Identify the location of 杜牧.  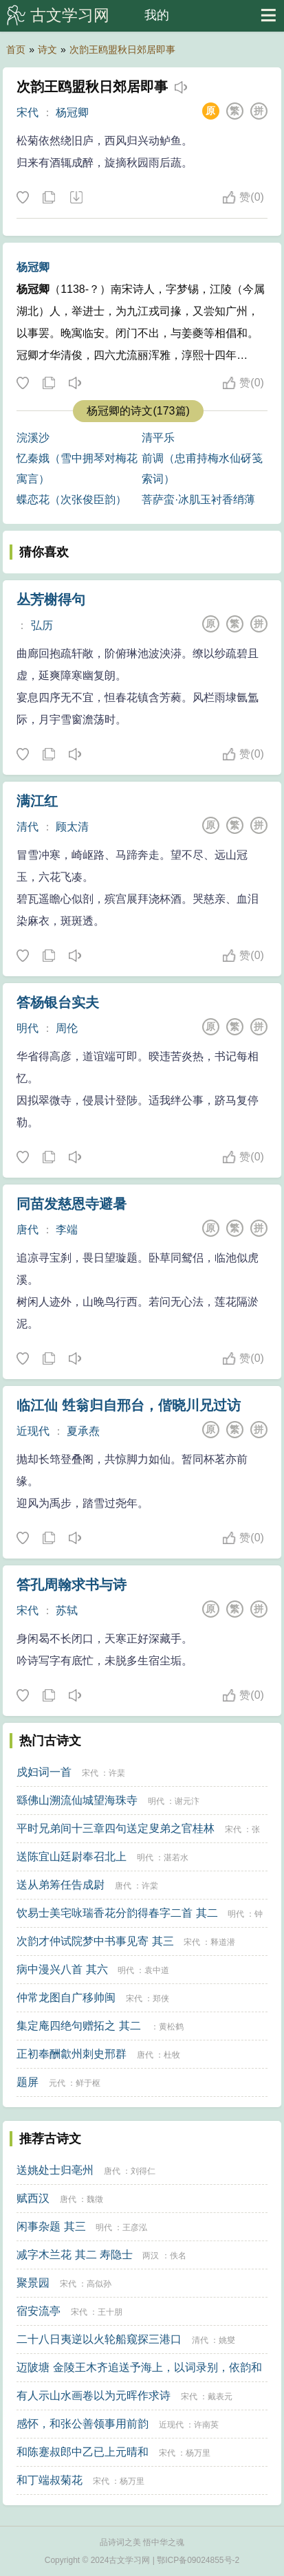
(172, 2055).